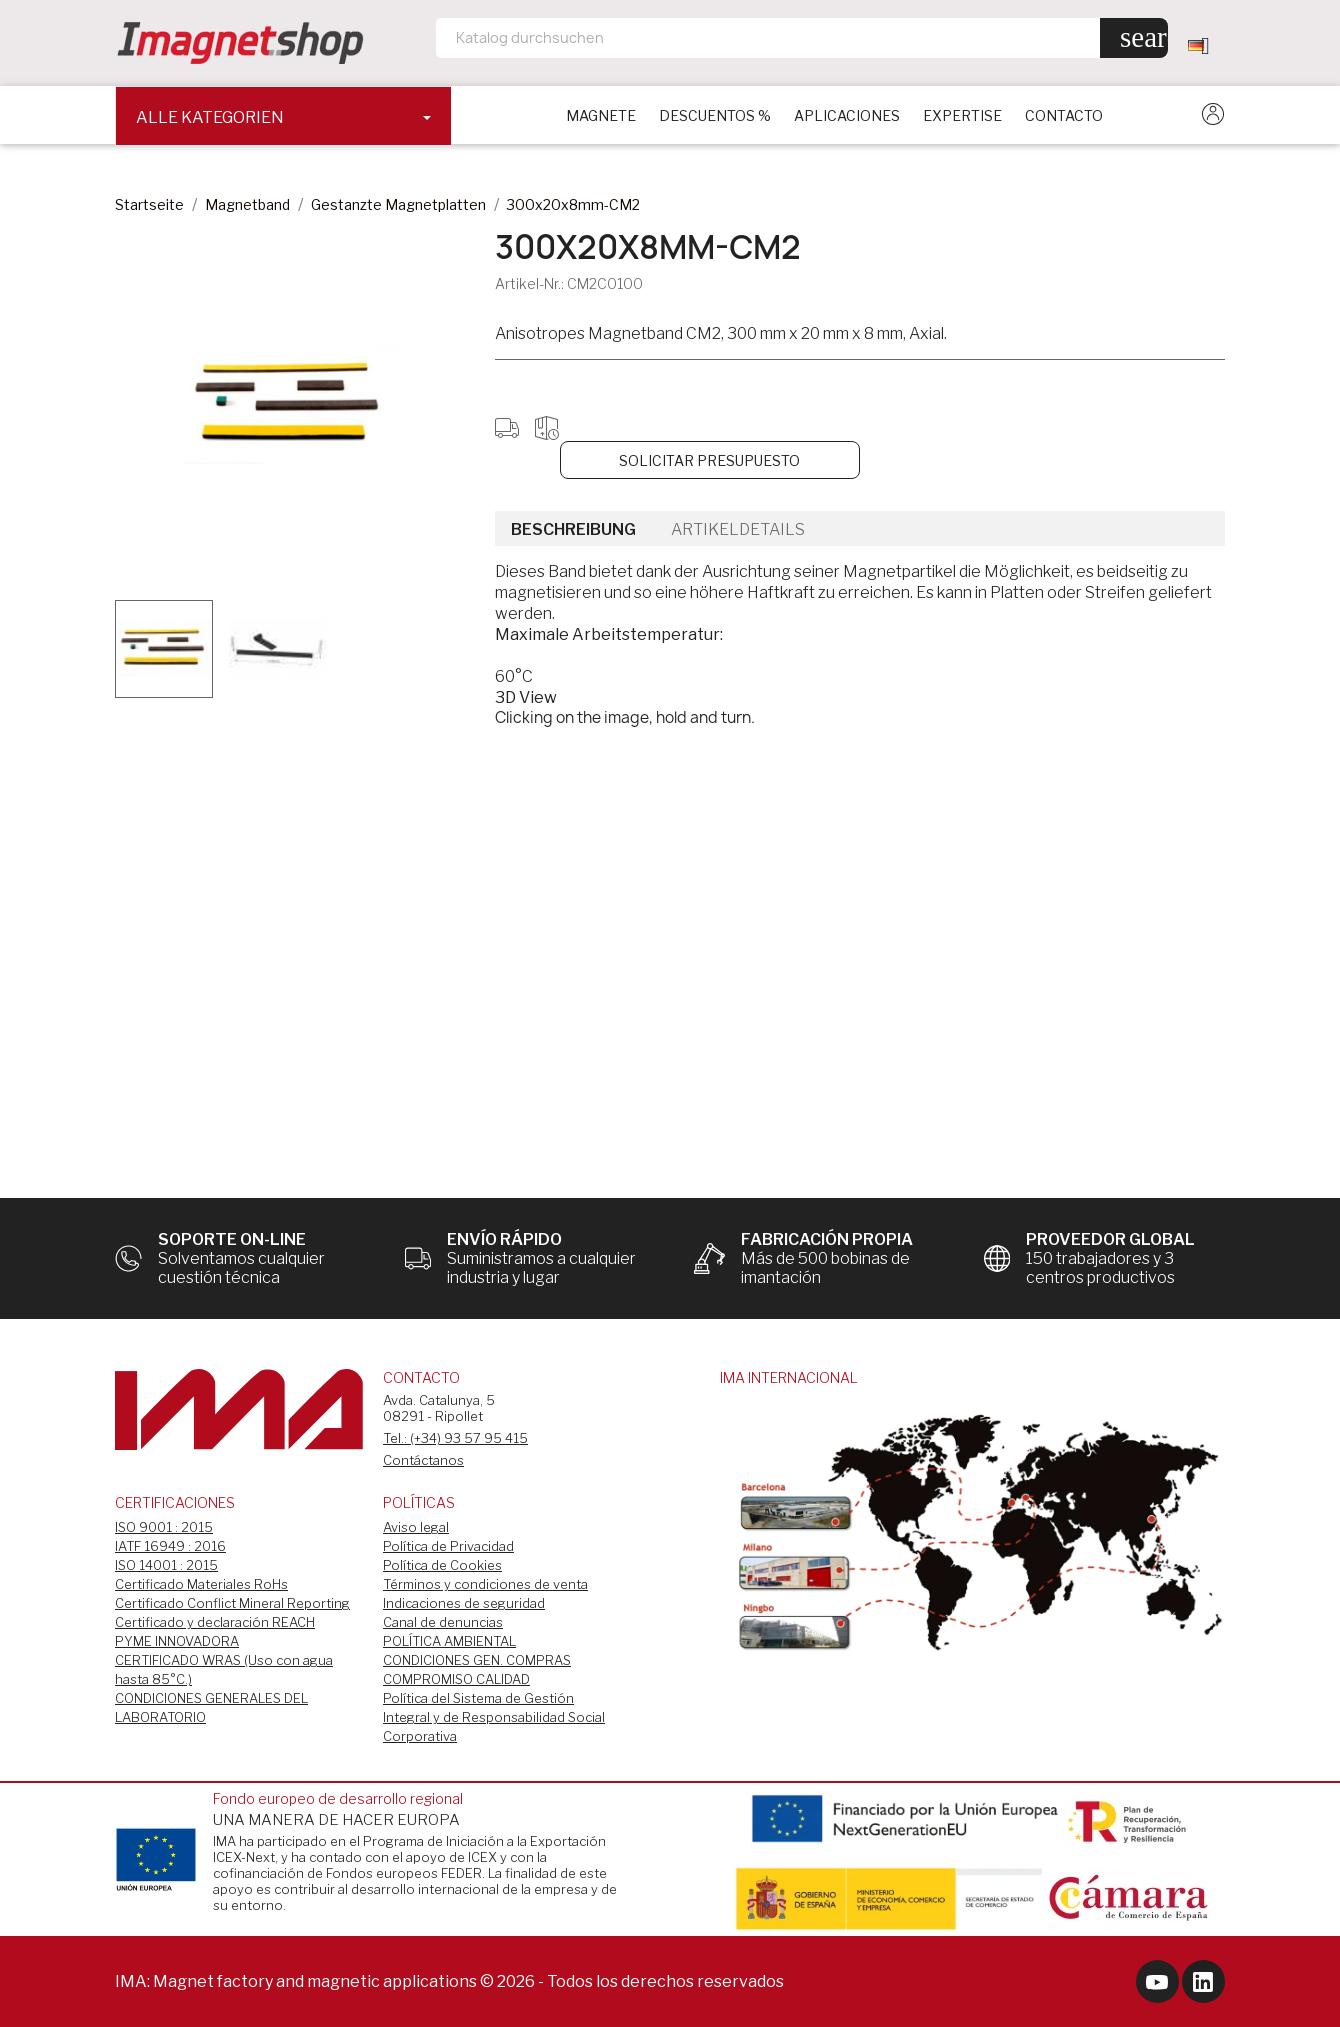 The image size is (1340, 2027). I want to click on COMPROMISO CALIDAD, so click(456, 1679).